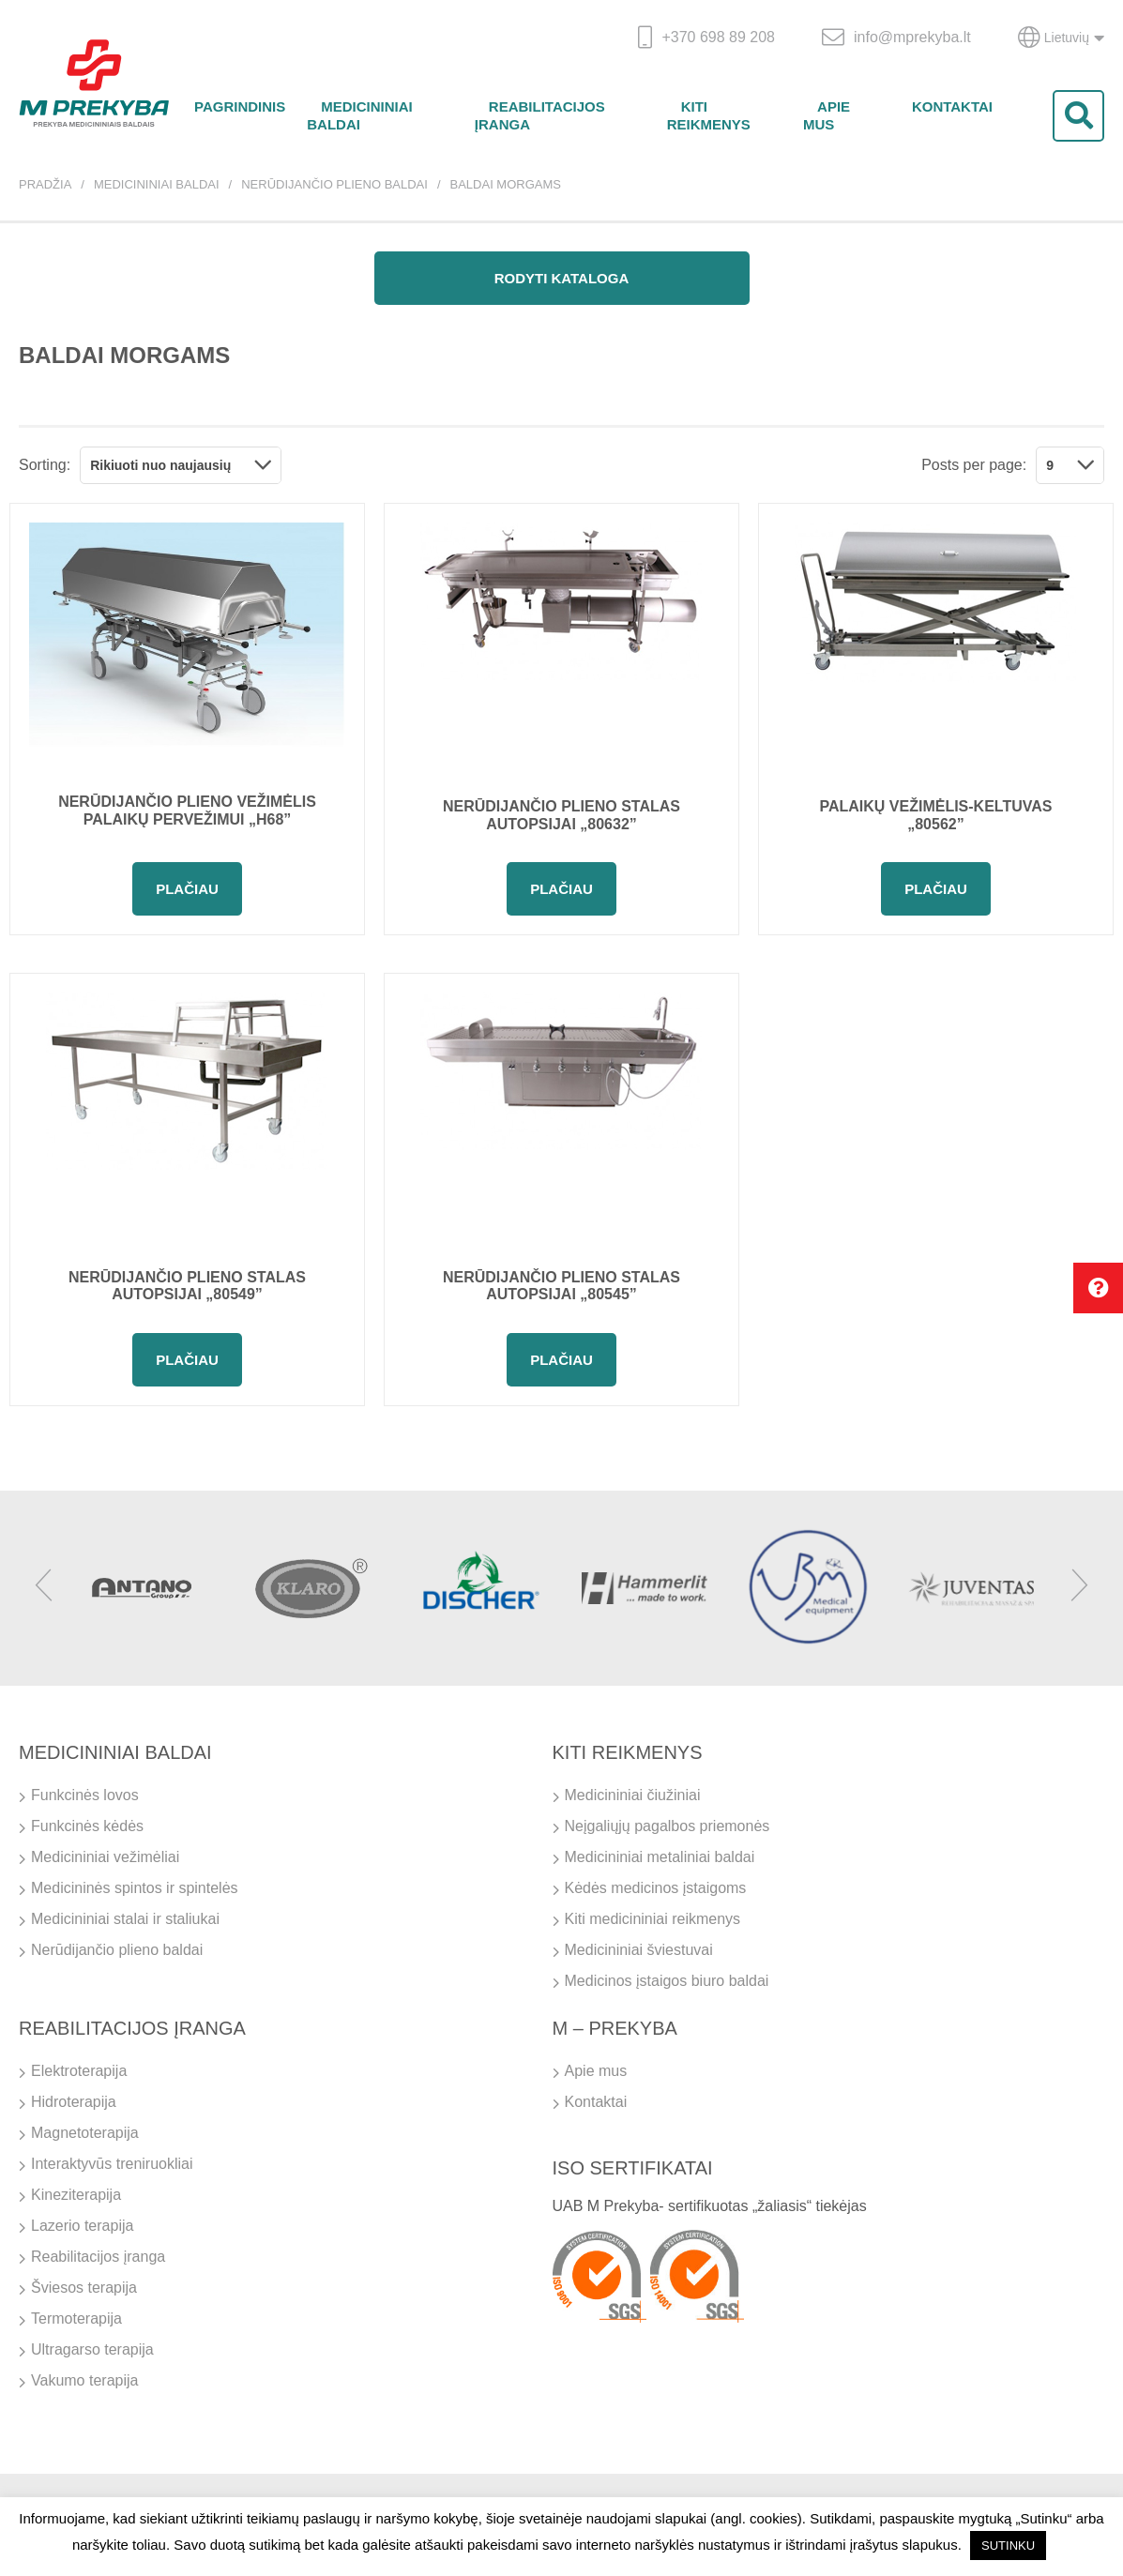 This screenshot has height=2576, width=1123. Describe the element at coordinates (105, 1857) in the screenshot. I see `Medicininiai vežimėliai` at that location.